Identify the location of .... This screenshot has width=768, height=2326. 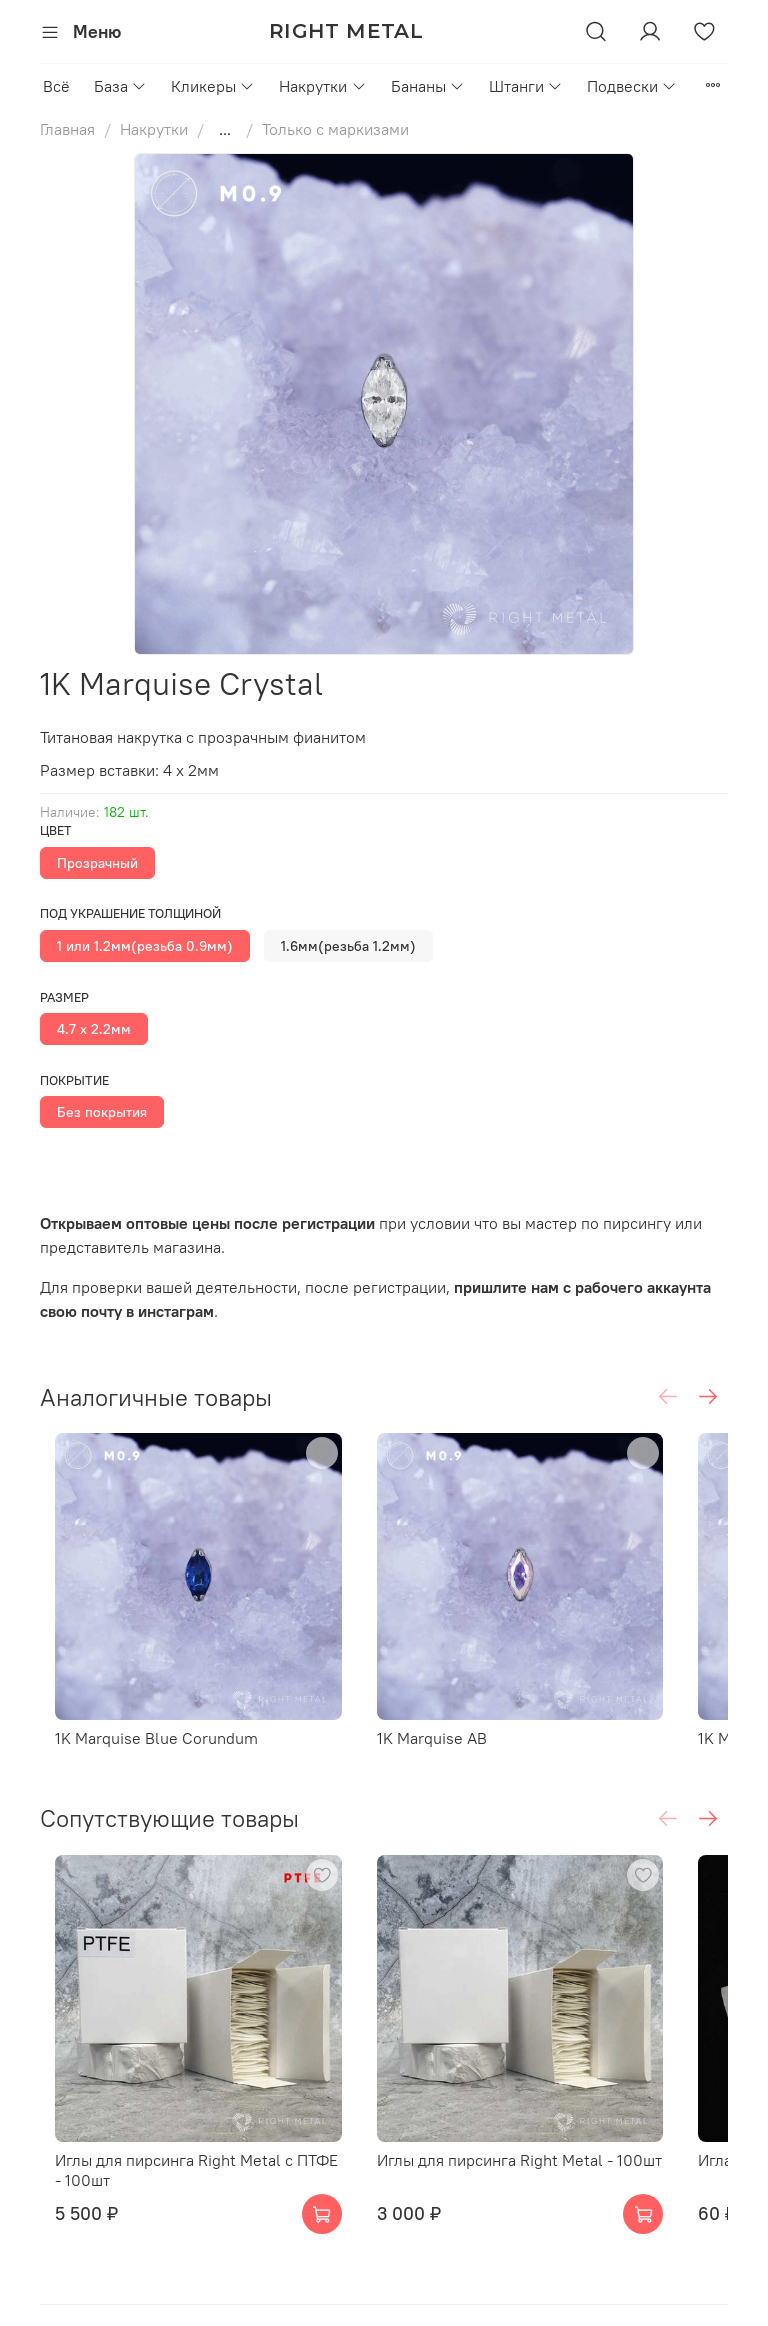
(225, 129).